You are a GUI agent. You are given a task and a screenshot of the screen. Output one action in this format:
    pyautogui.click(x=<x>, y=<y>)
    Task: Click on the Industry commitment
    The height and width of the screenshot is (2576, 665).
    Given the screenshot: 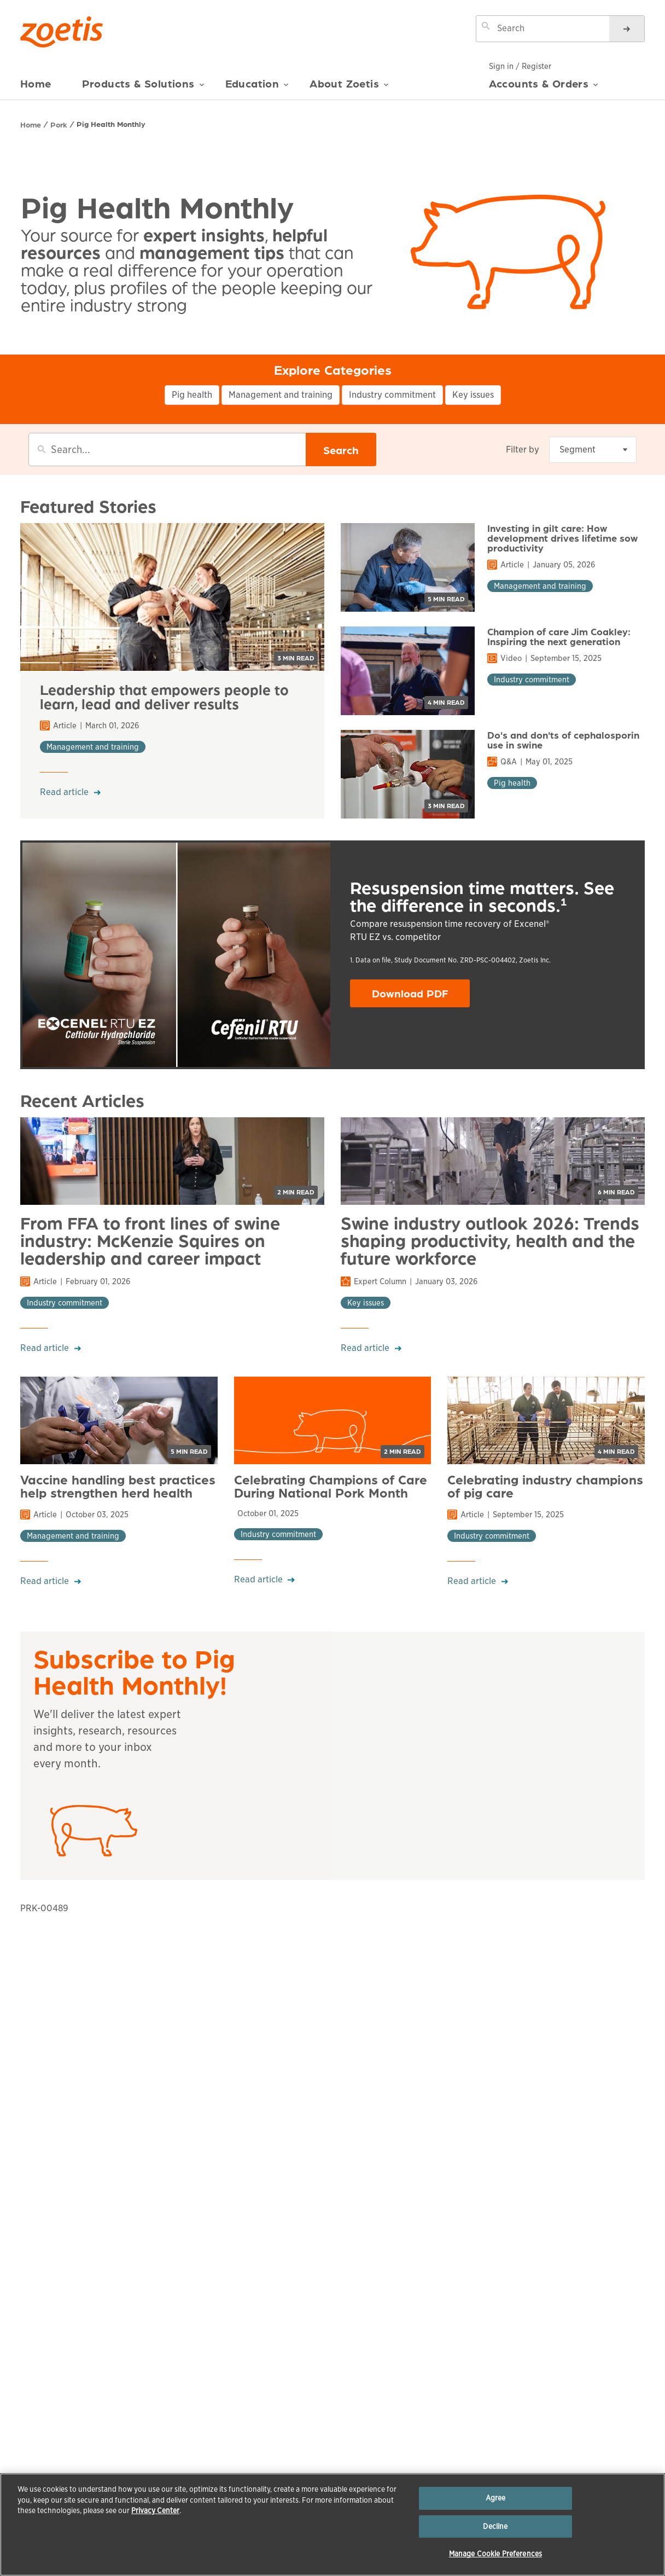 What is the action you would take?
    pyautogui.click(x=392, y=395)
    